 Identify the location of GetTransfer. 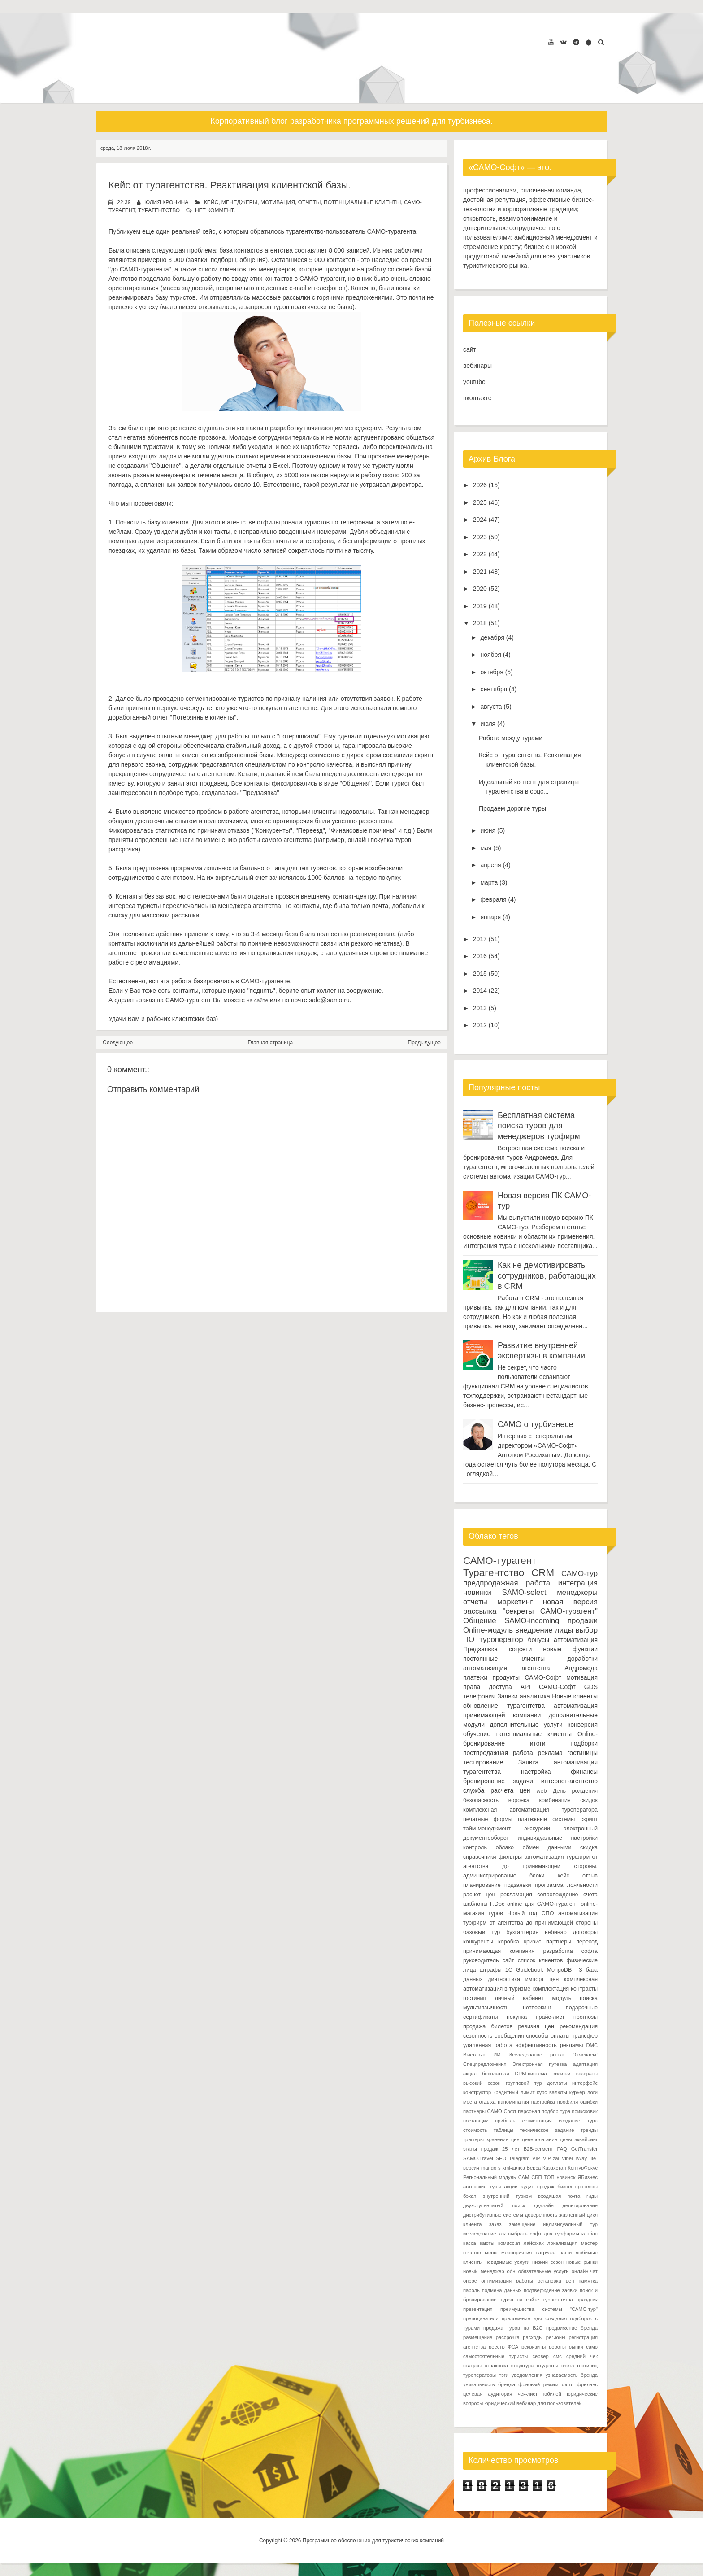
(584, 2149).